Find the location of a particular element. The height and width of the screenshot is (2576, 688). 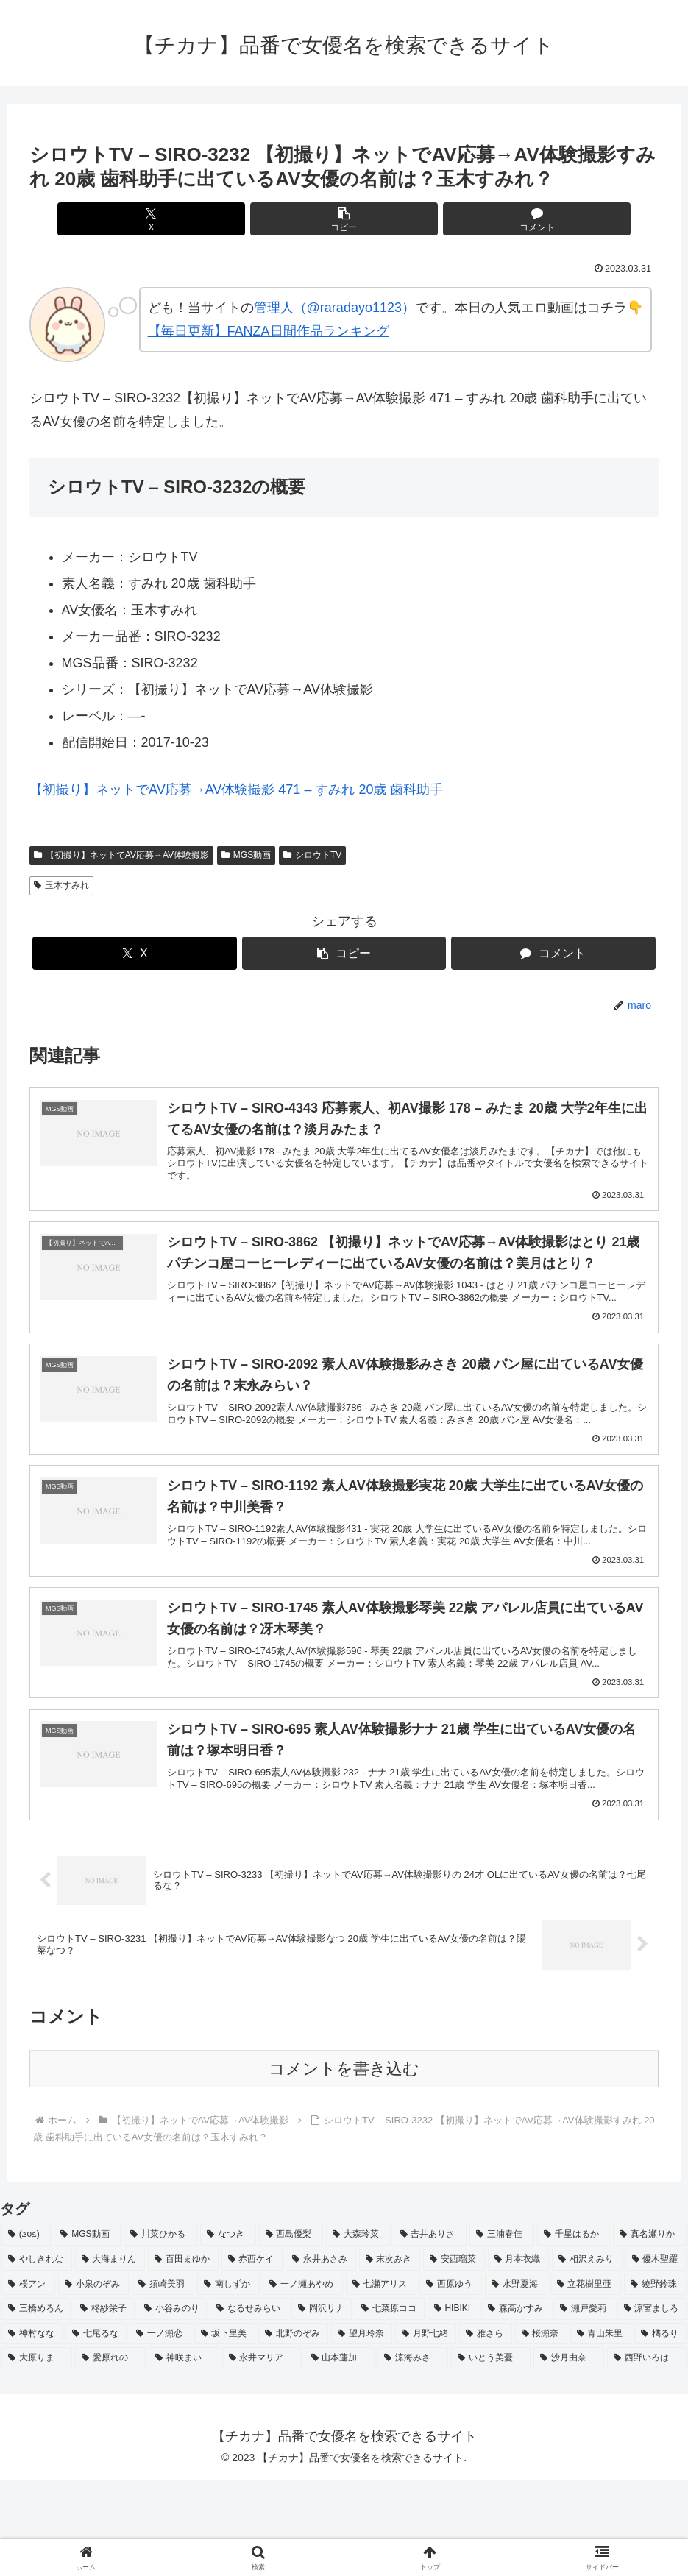

[一ノ瀬あやめ (2個の項目)] is located at coordinates (303, 2381).